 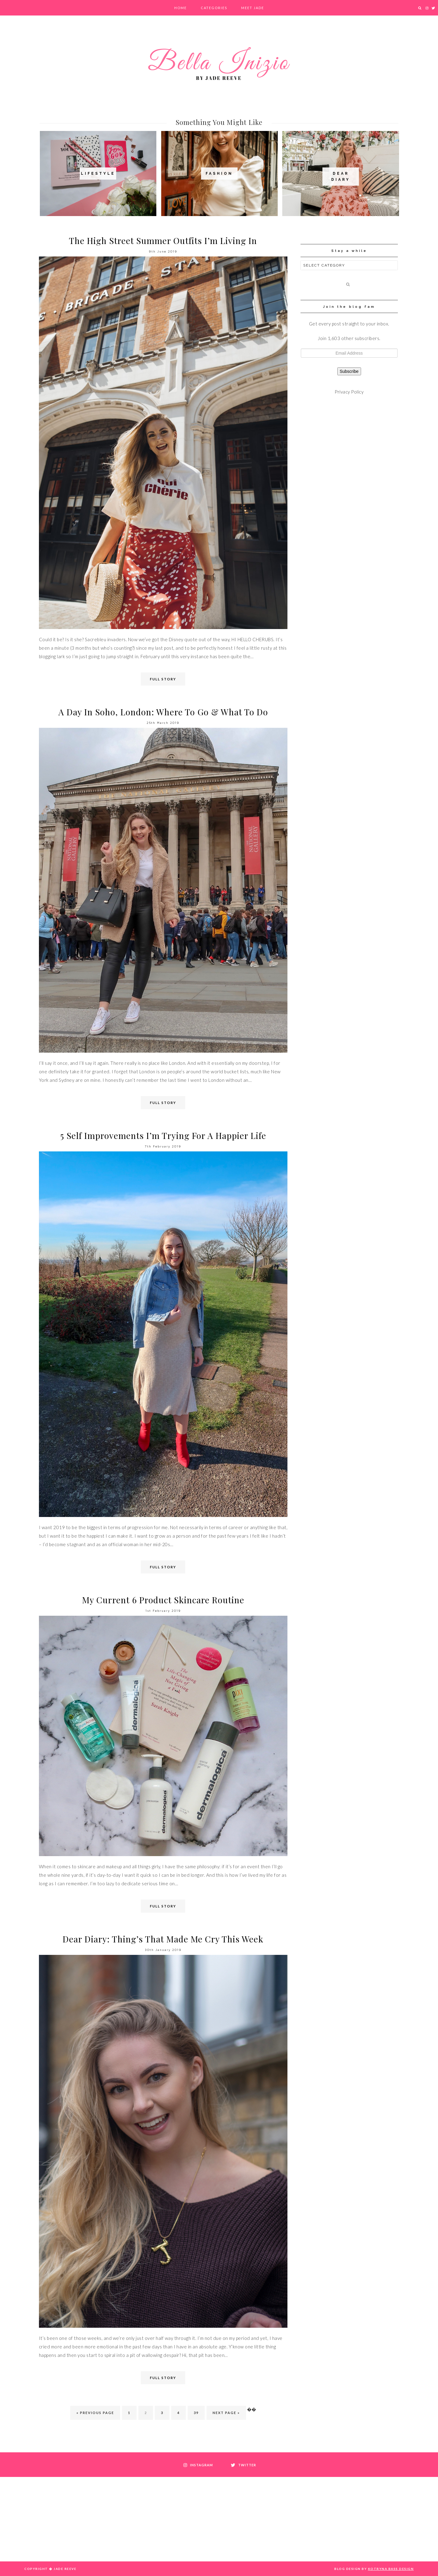 What do you see at coordinates (252, 8) in the screenshot?
I see `Meet Jade` at bounding box center [252, 8].